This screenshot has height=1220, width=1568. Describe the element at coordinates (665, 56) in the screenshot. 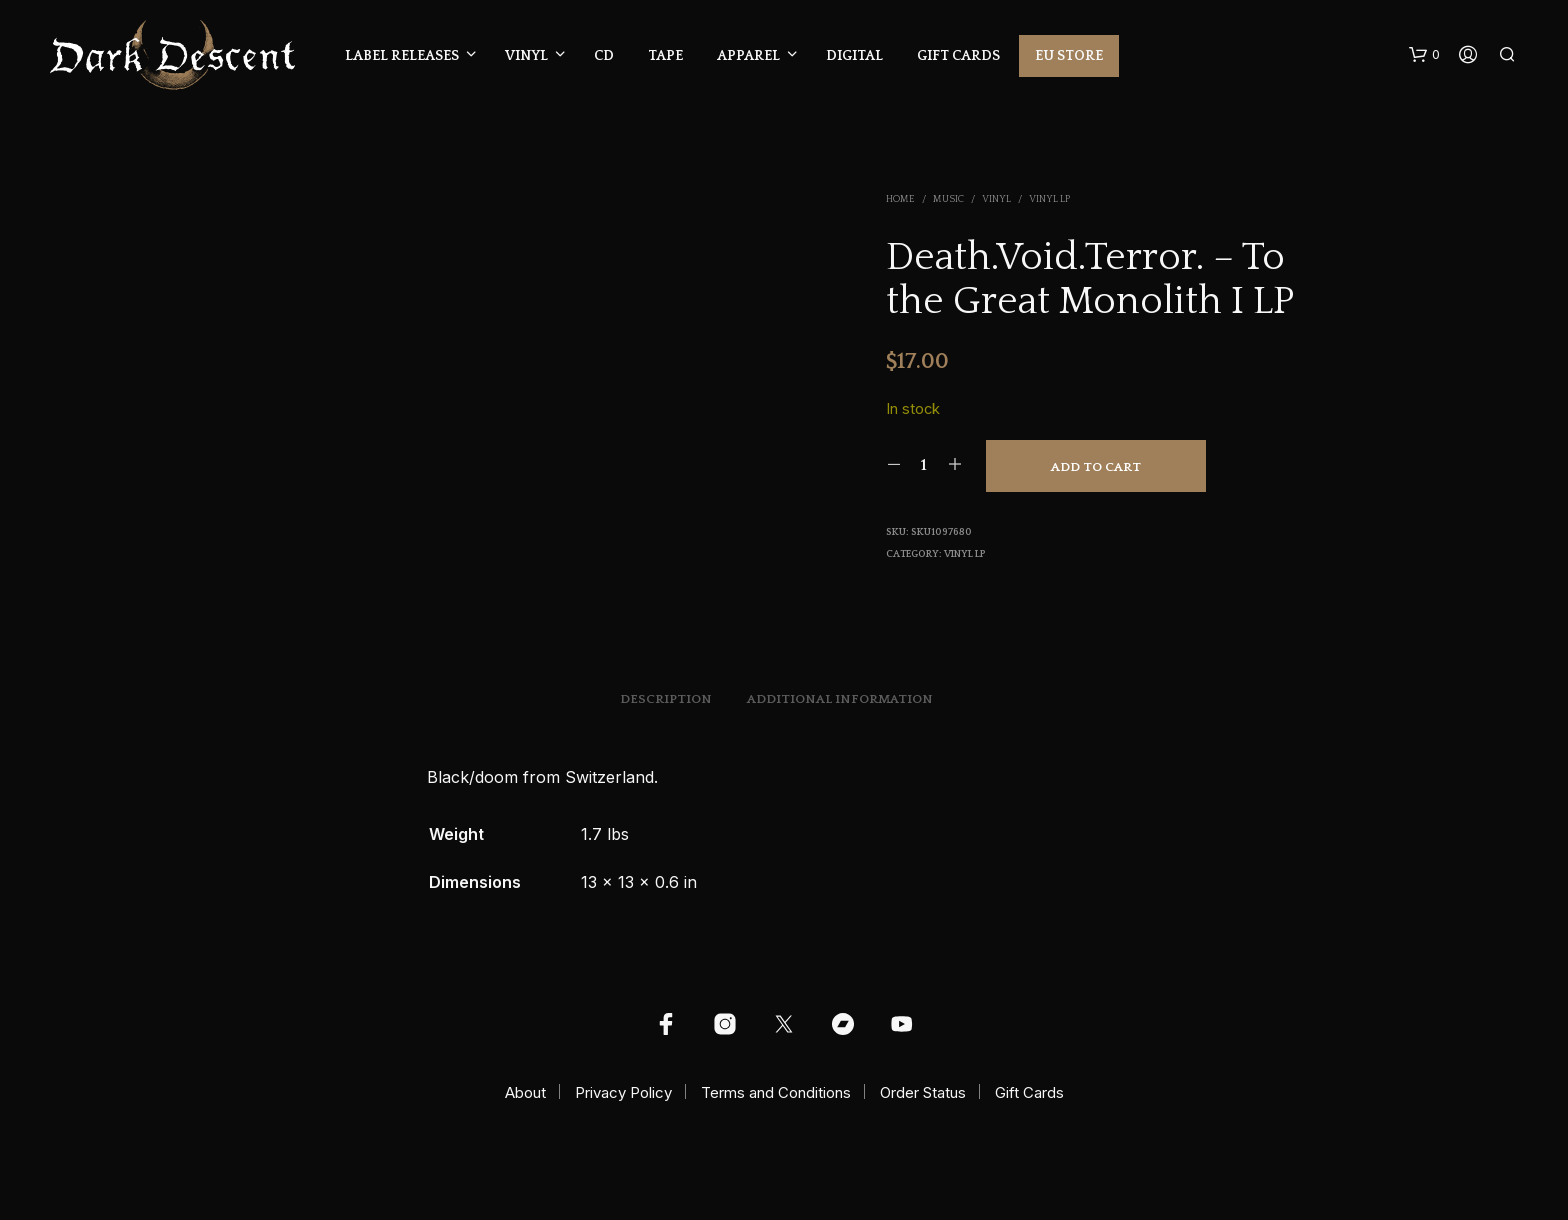

I see `Tape` at that location.